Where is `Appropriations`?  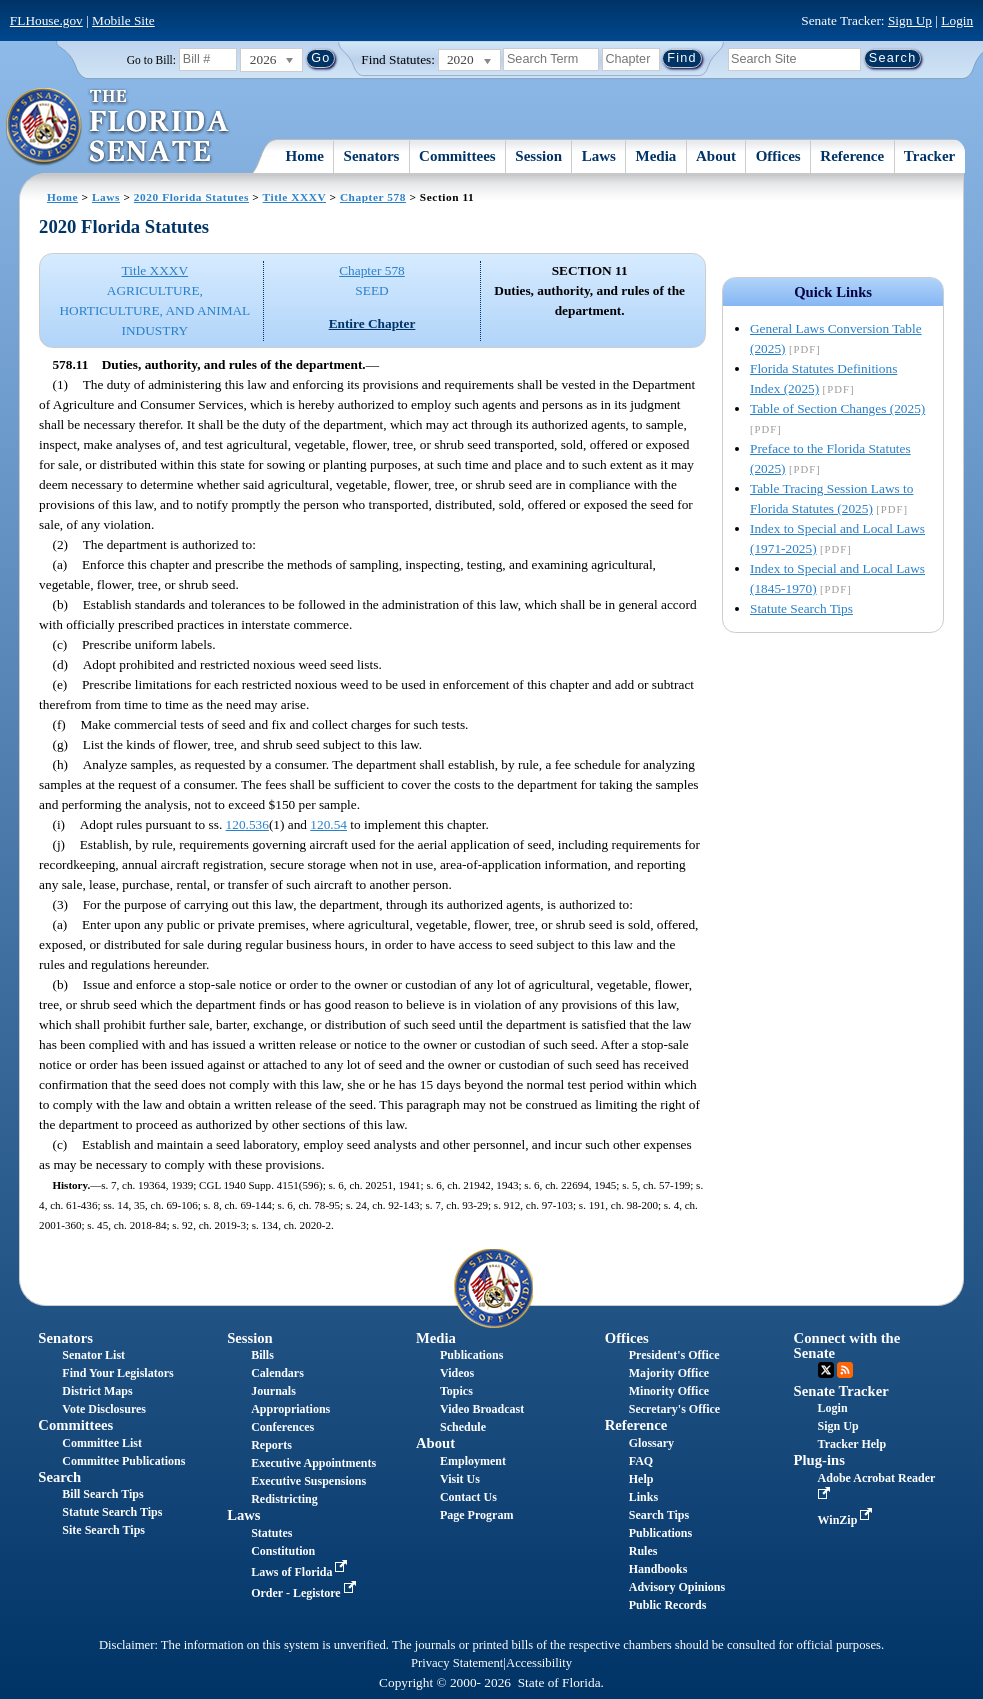
Appropriations is located at coordinates (290, 1409).